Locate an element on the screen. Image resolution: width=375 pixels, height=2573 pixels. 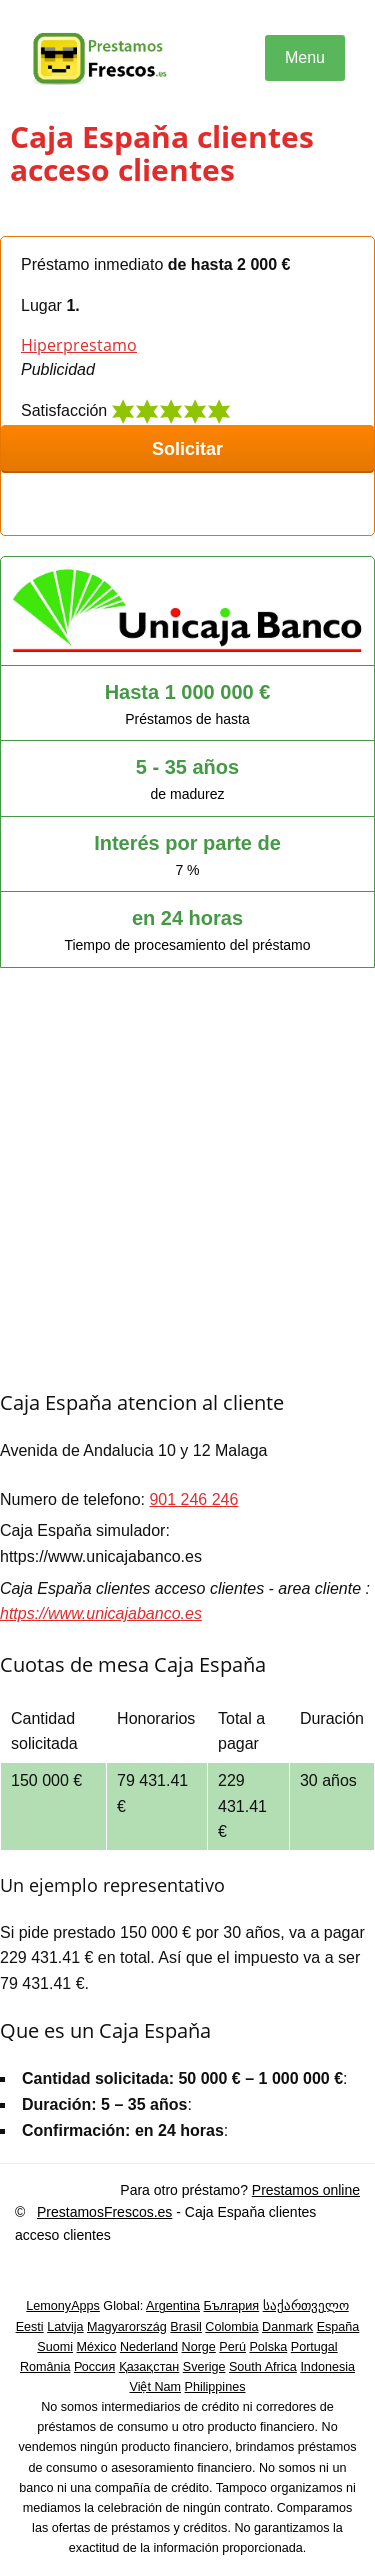
[Advertisement] is located at coordinates (187, 1190).